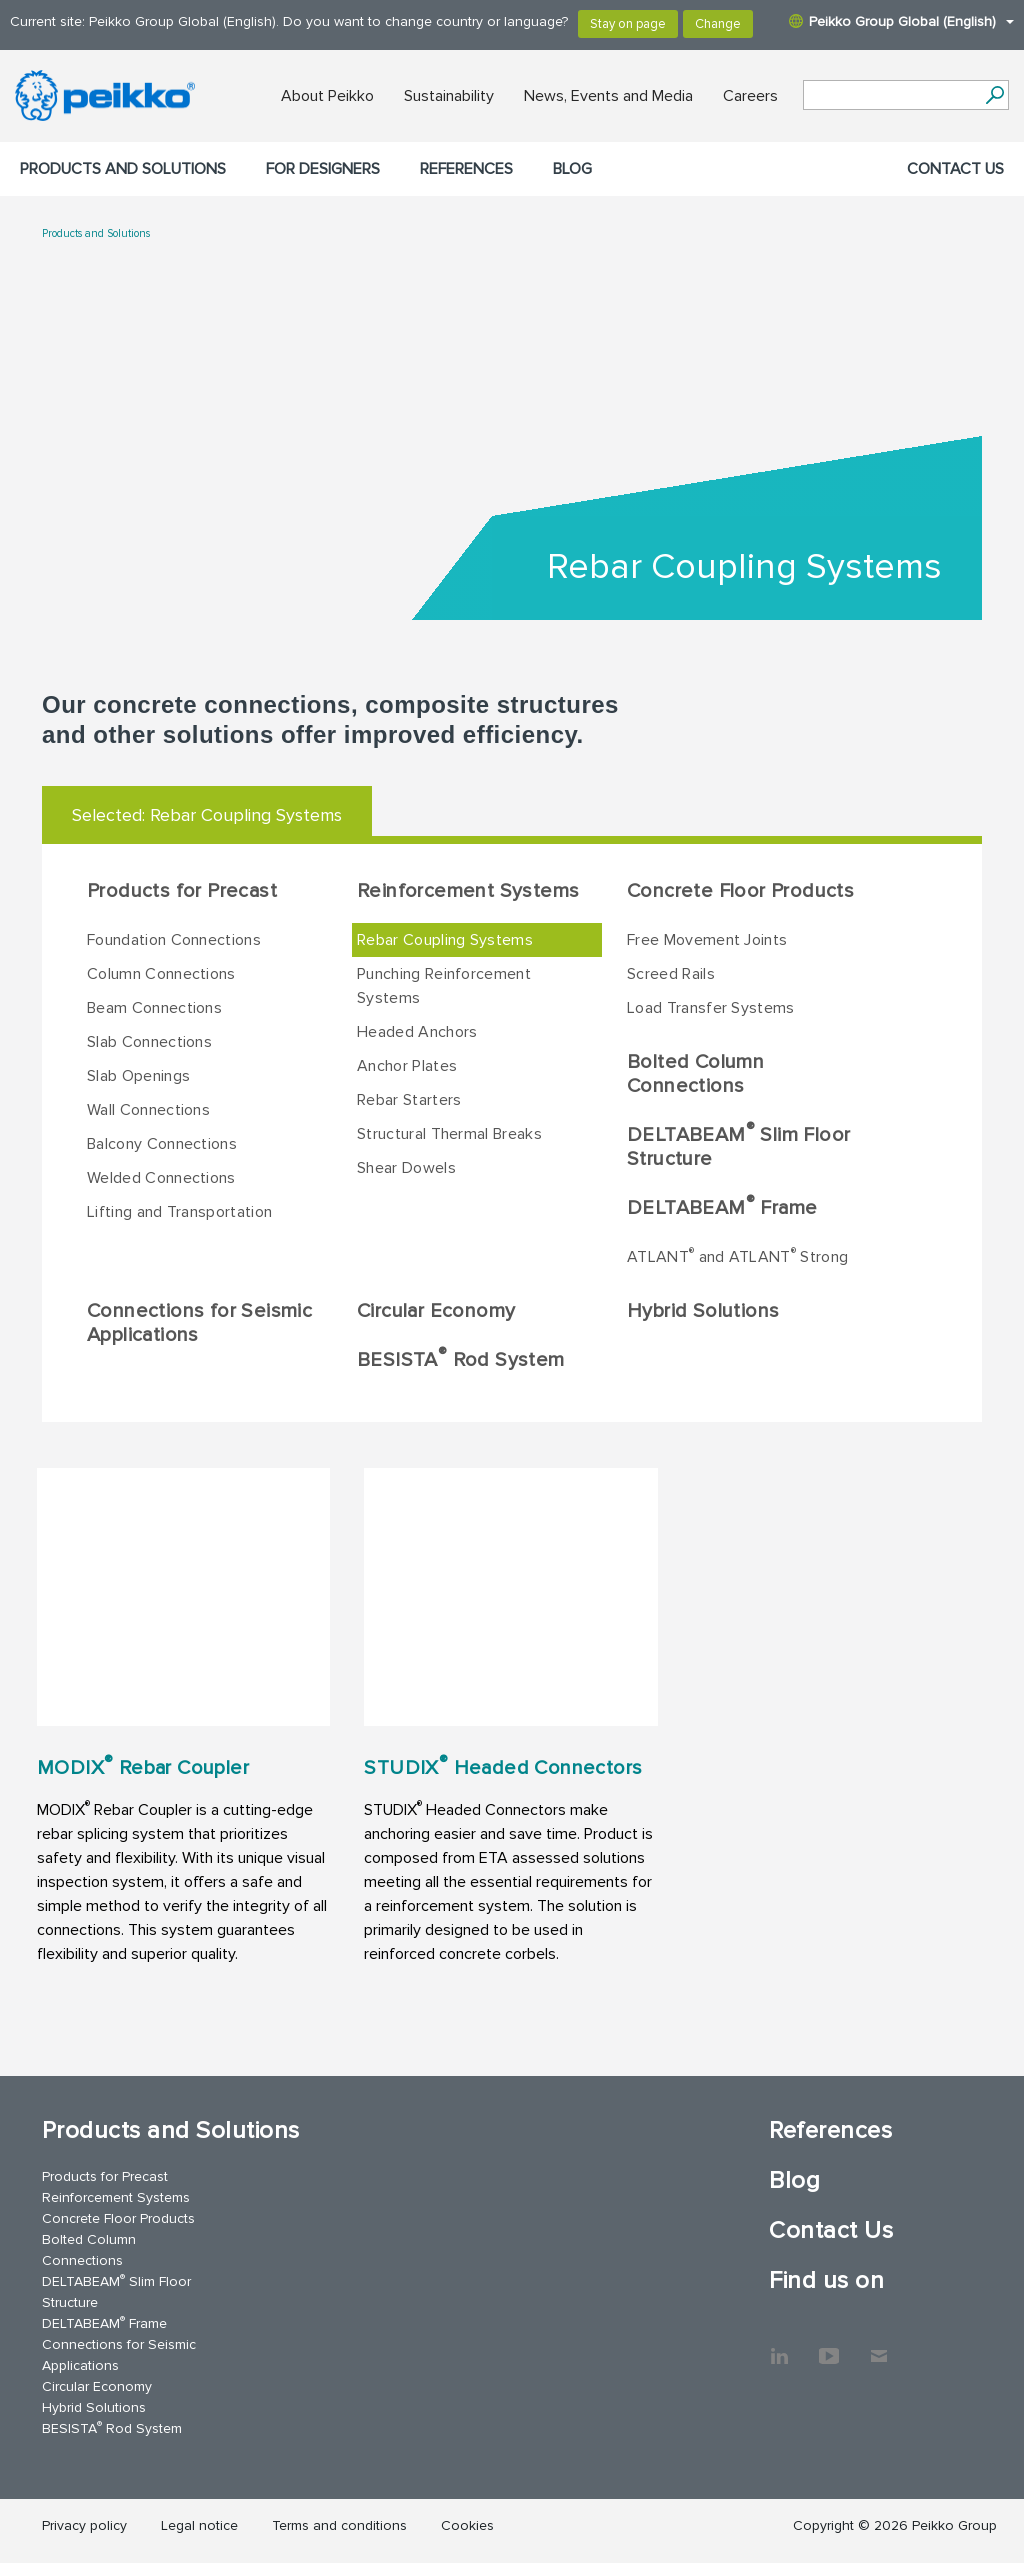 This screenshot has height=2563, width=1024. I want to click on Legal notice, so click(199, 2525).